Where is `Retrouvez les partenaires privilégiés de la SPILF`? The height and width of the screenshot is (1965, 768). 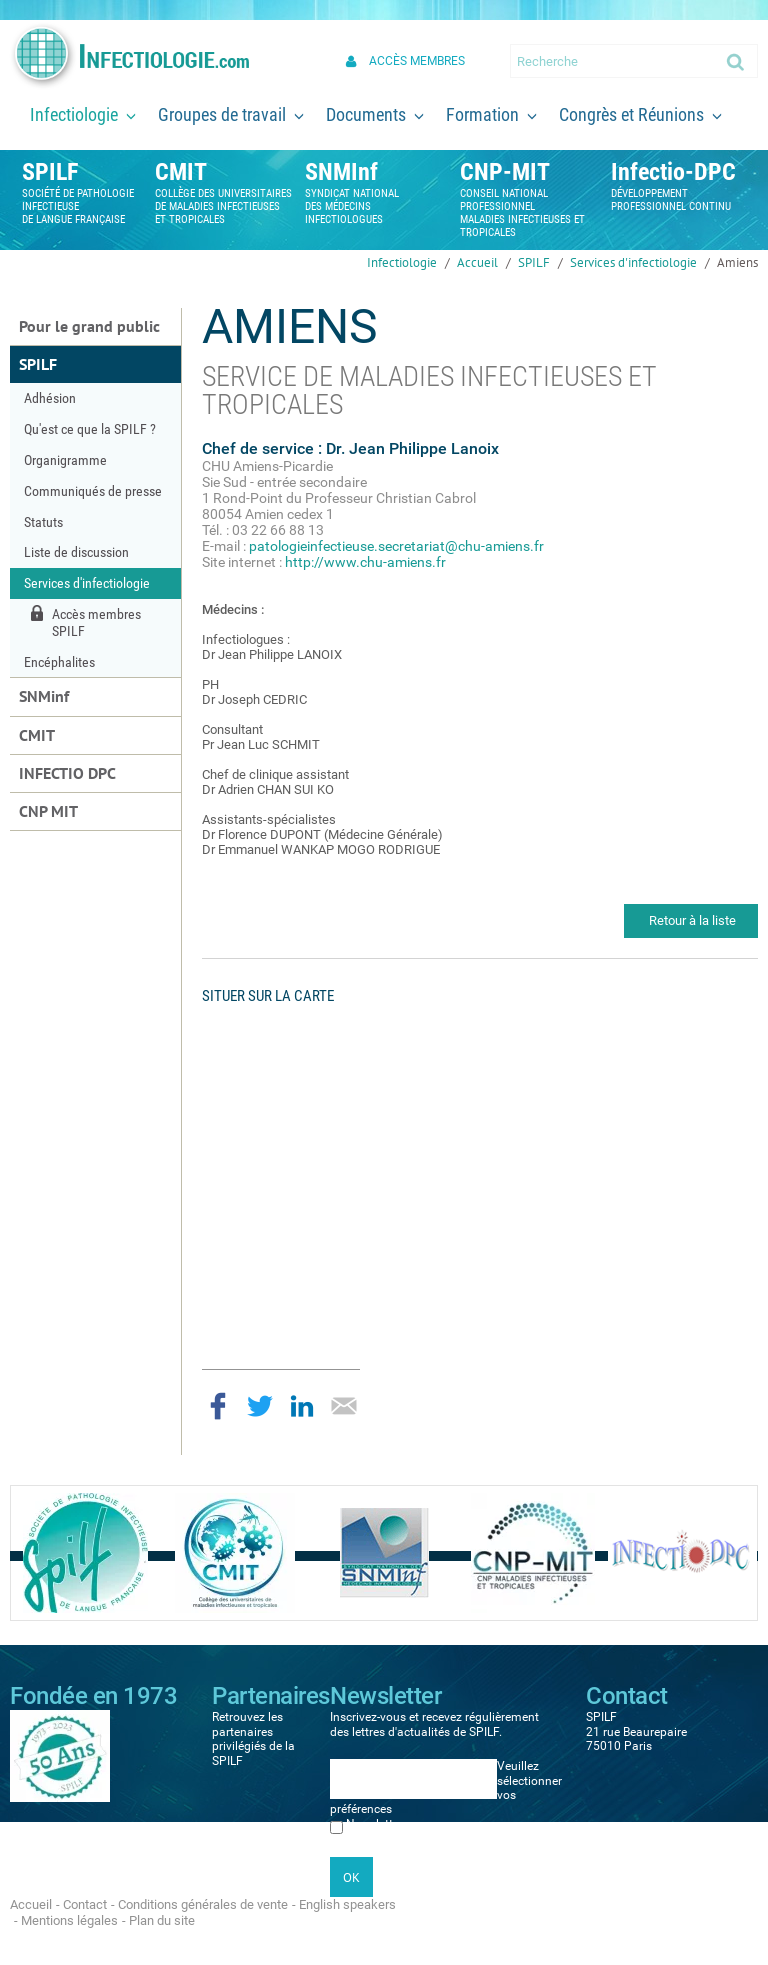 Retrouvez les partenaires privilégiés de la SPILF is located at coordinates (253, 1738).